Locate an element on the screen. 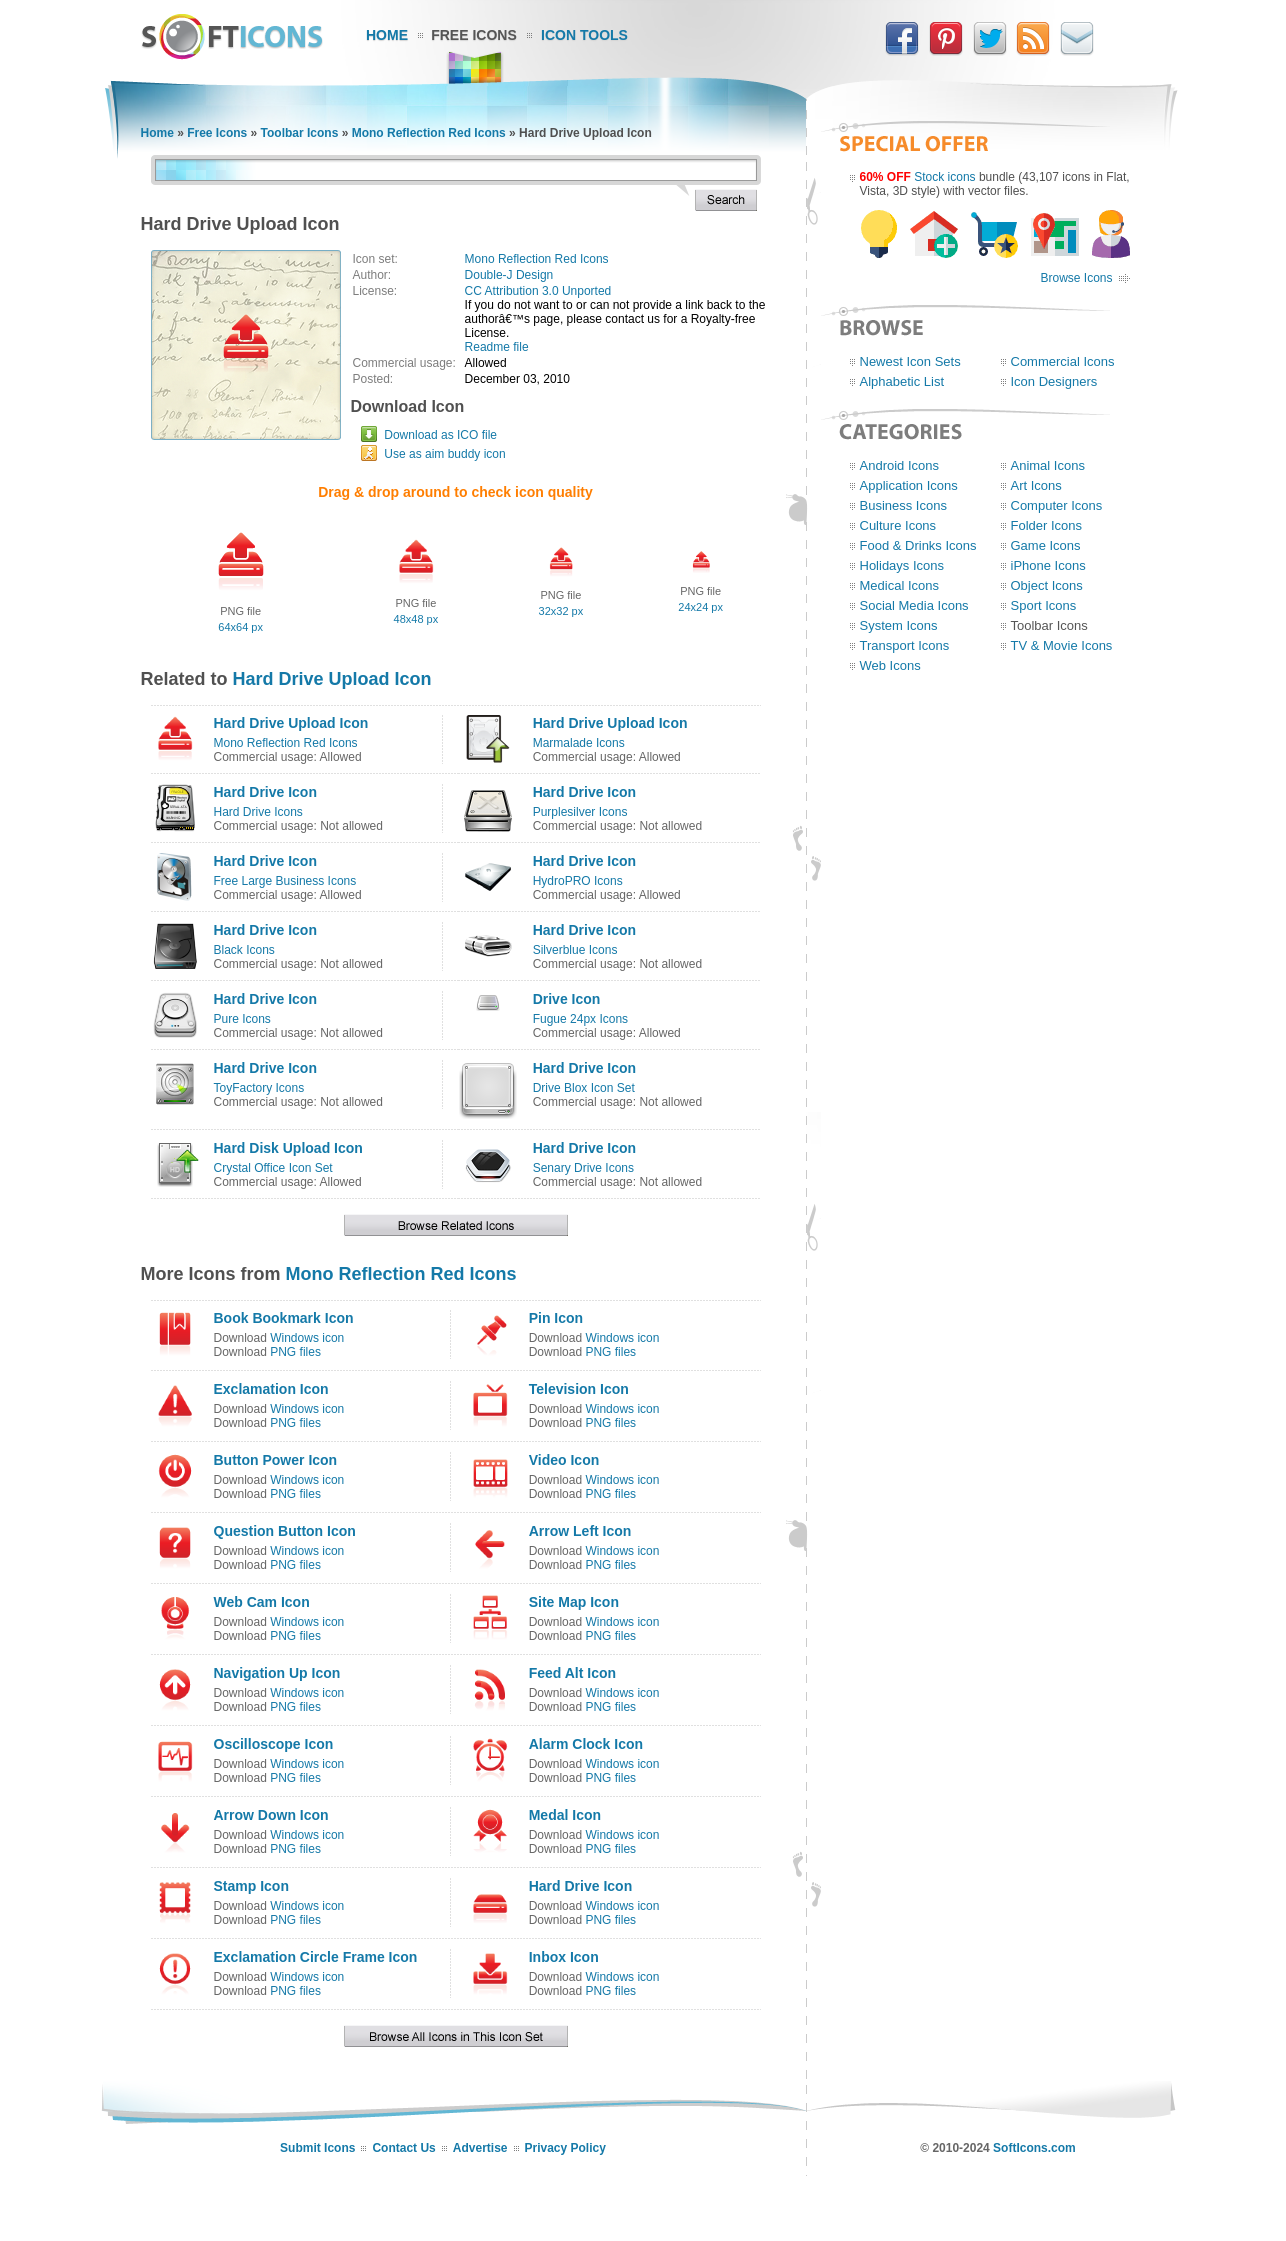 This screenshot has height=2241, width=1286. SoftIcons.com is located at coordinates (1034, 2148).